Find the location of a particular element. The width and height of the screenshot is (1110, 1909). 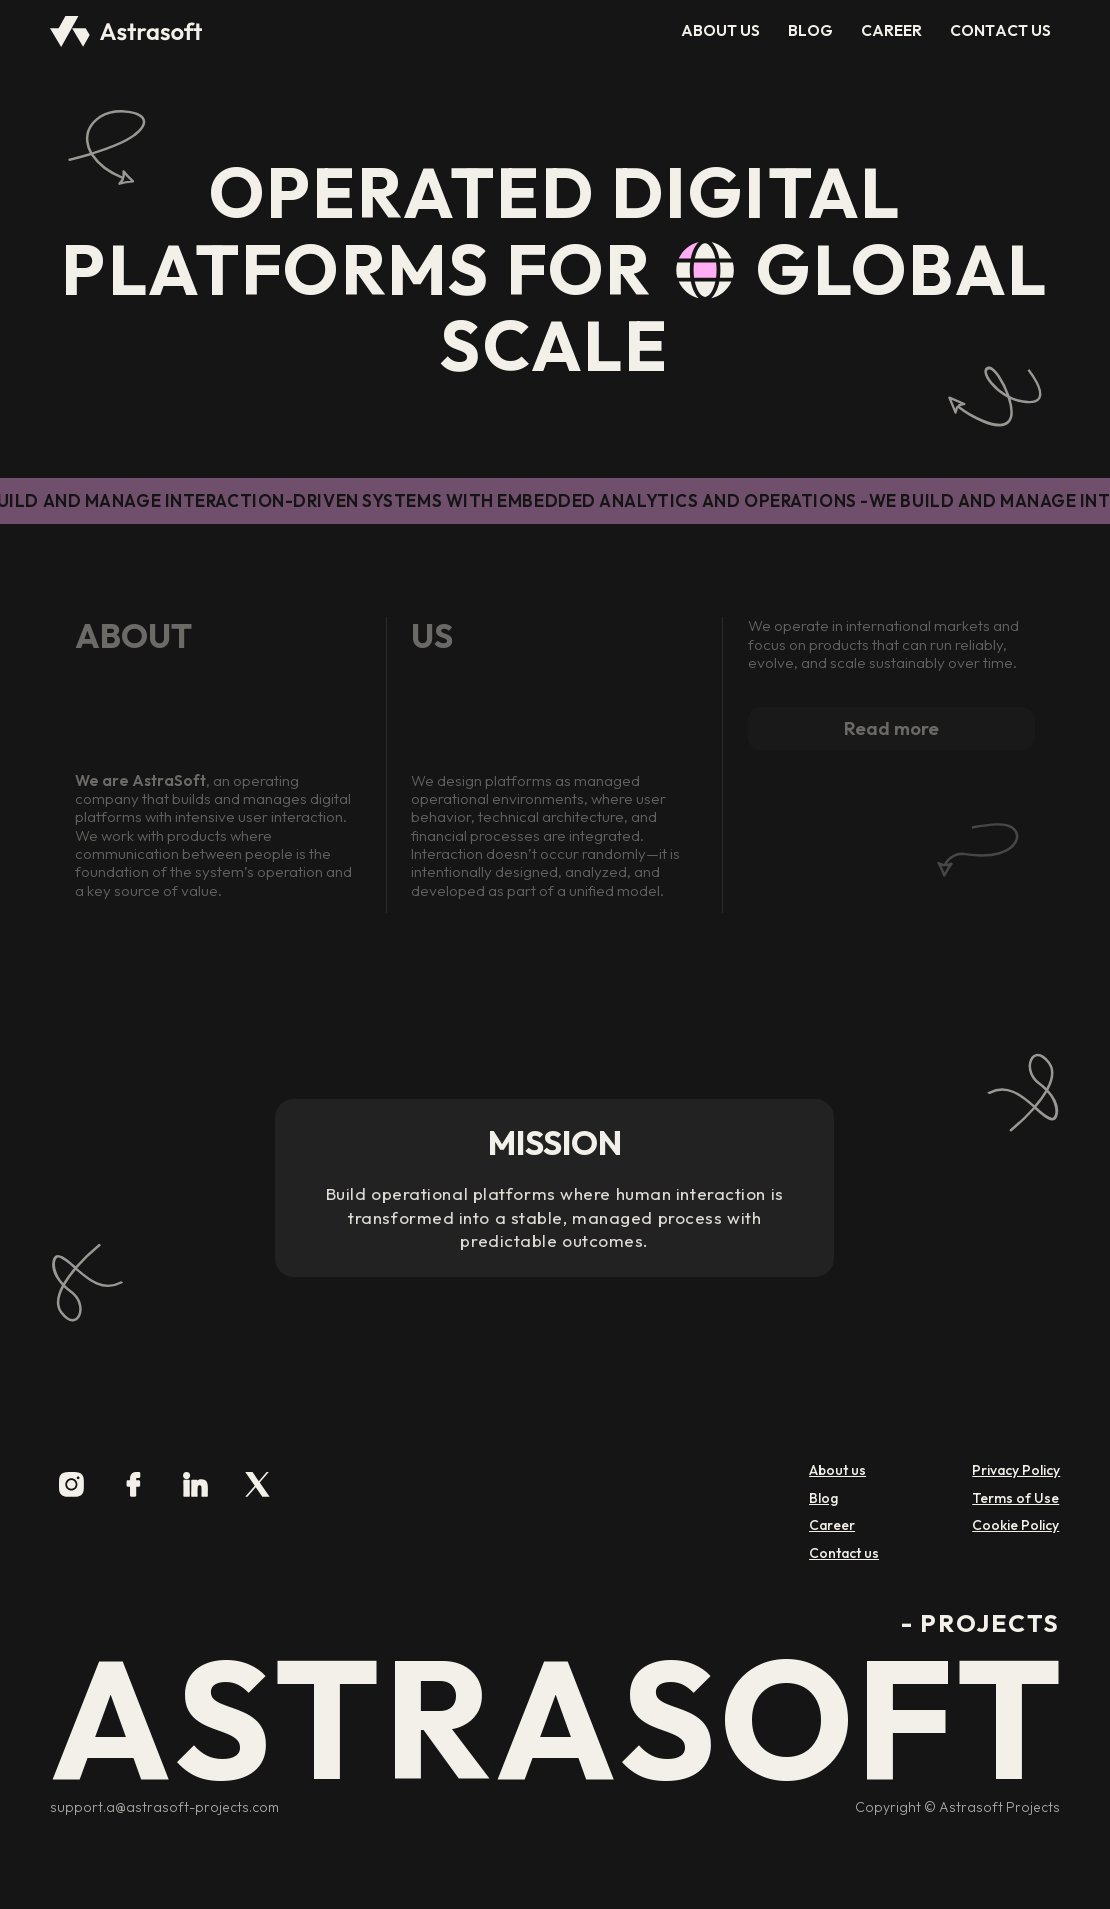

Career is located at coordinates (832, 1525).